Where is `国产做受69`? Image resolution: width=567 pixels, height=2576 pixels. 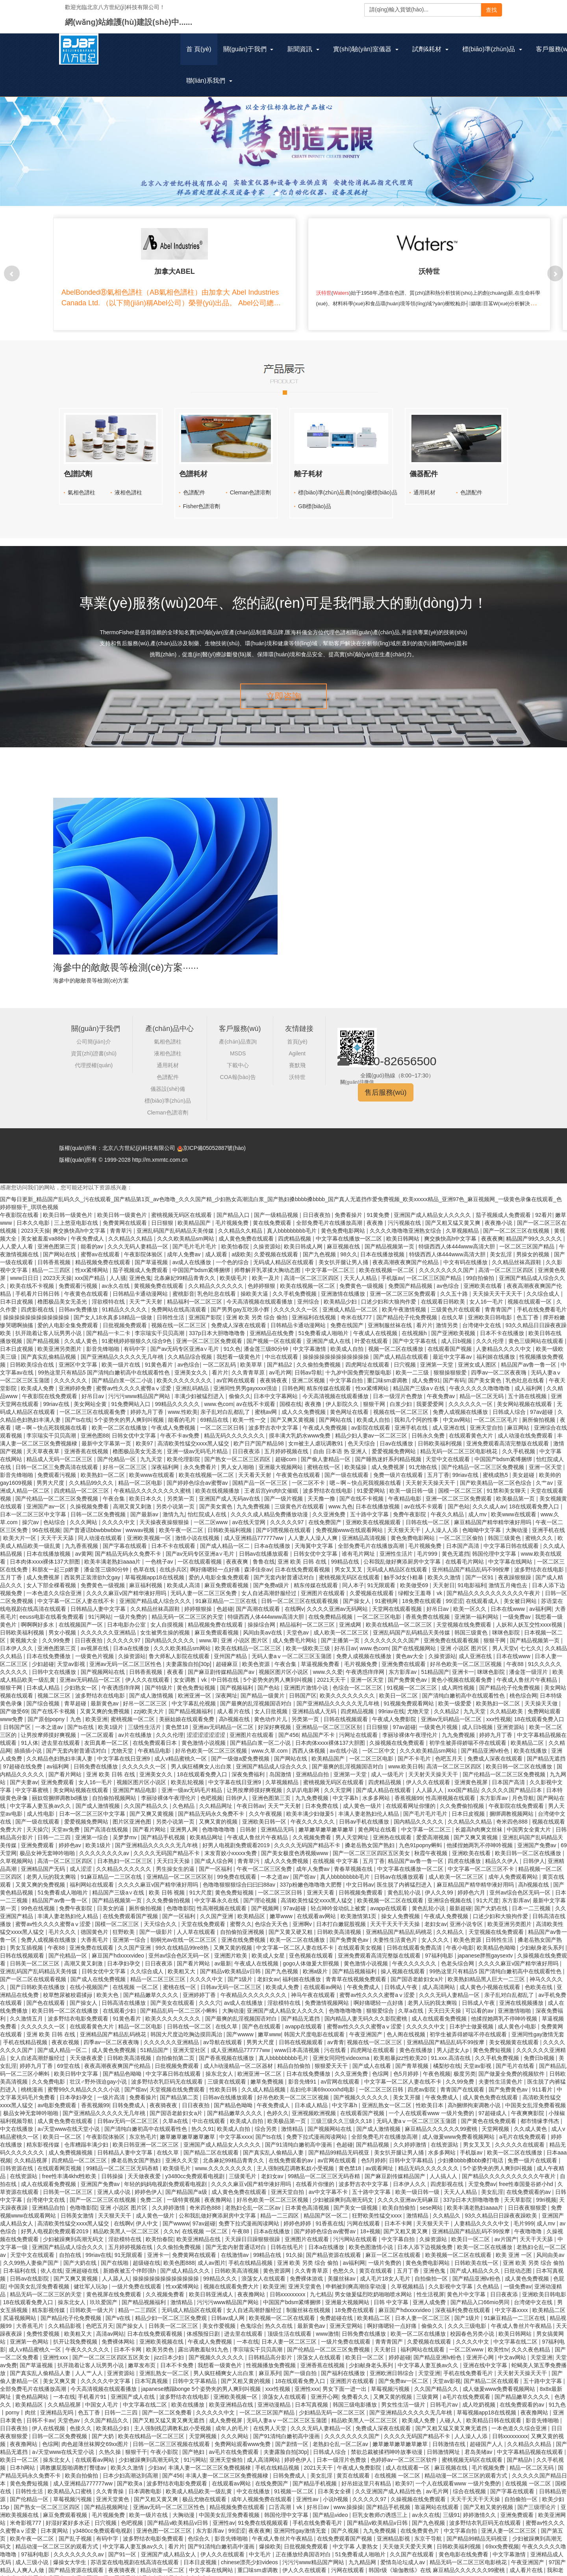
国产做受69 is located at coordinates (14, 1705).